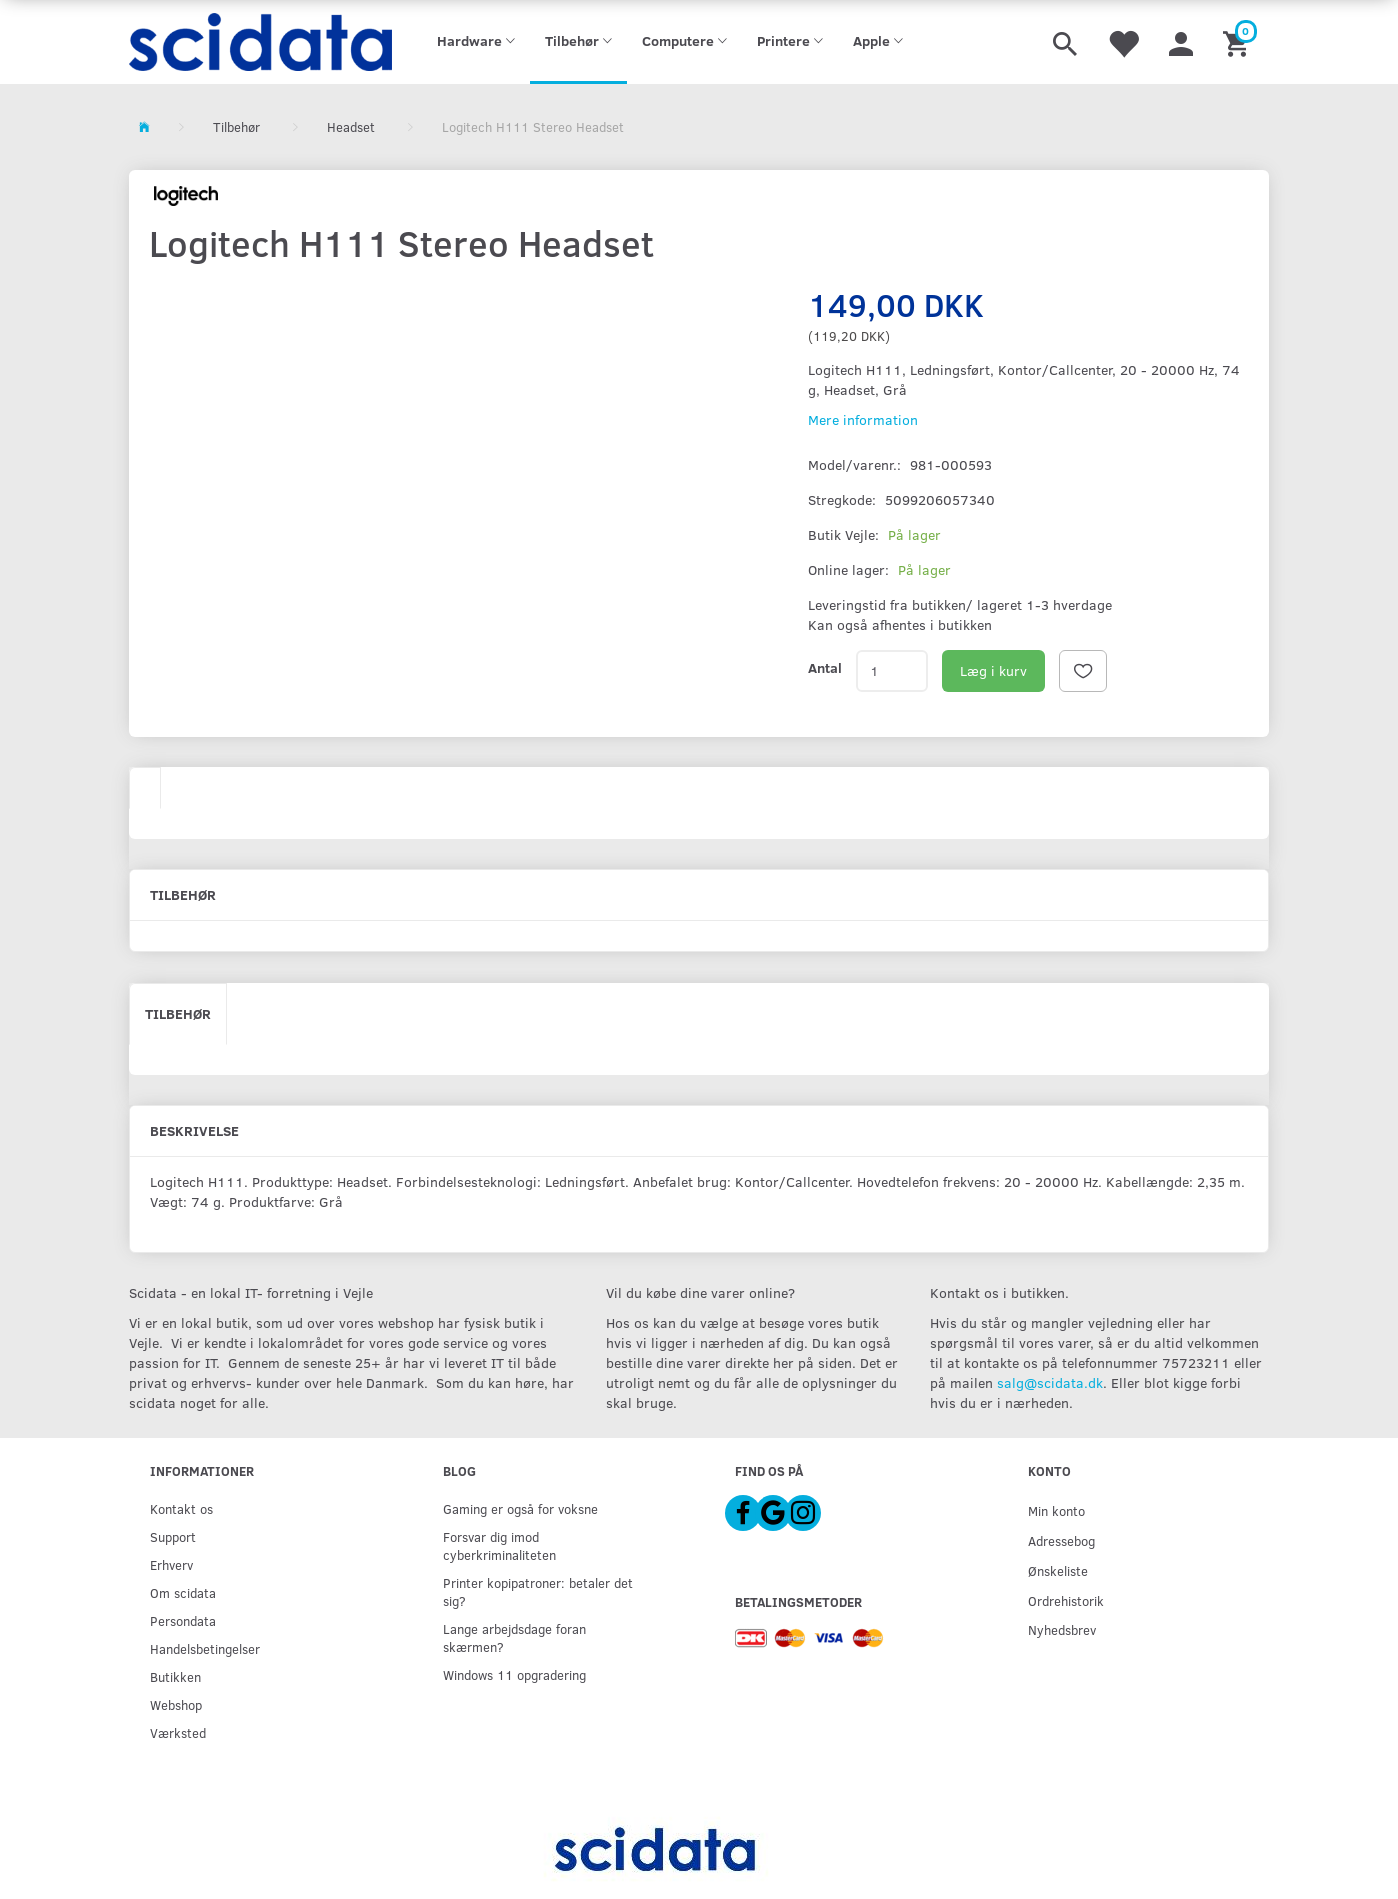  I want to click on Butikken, so click(175, 1676).